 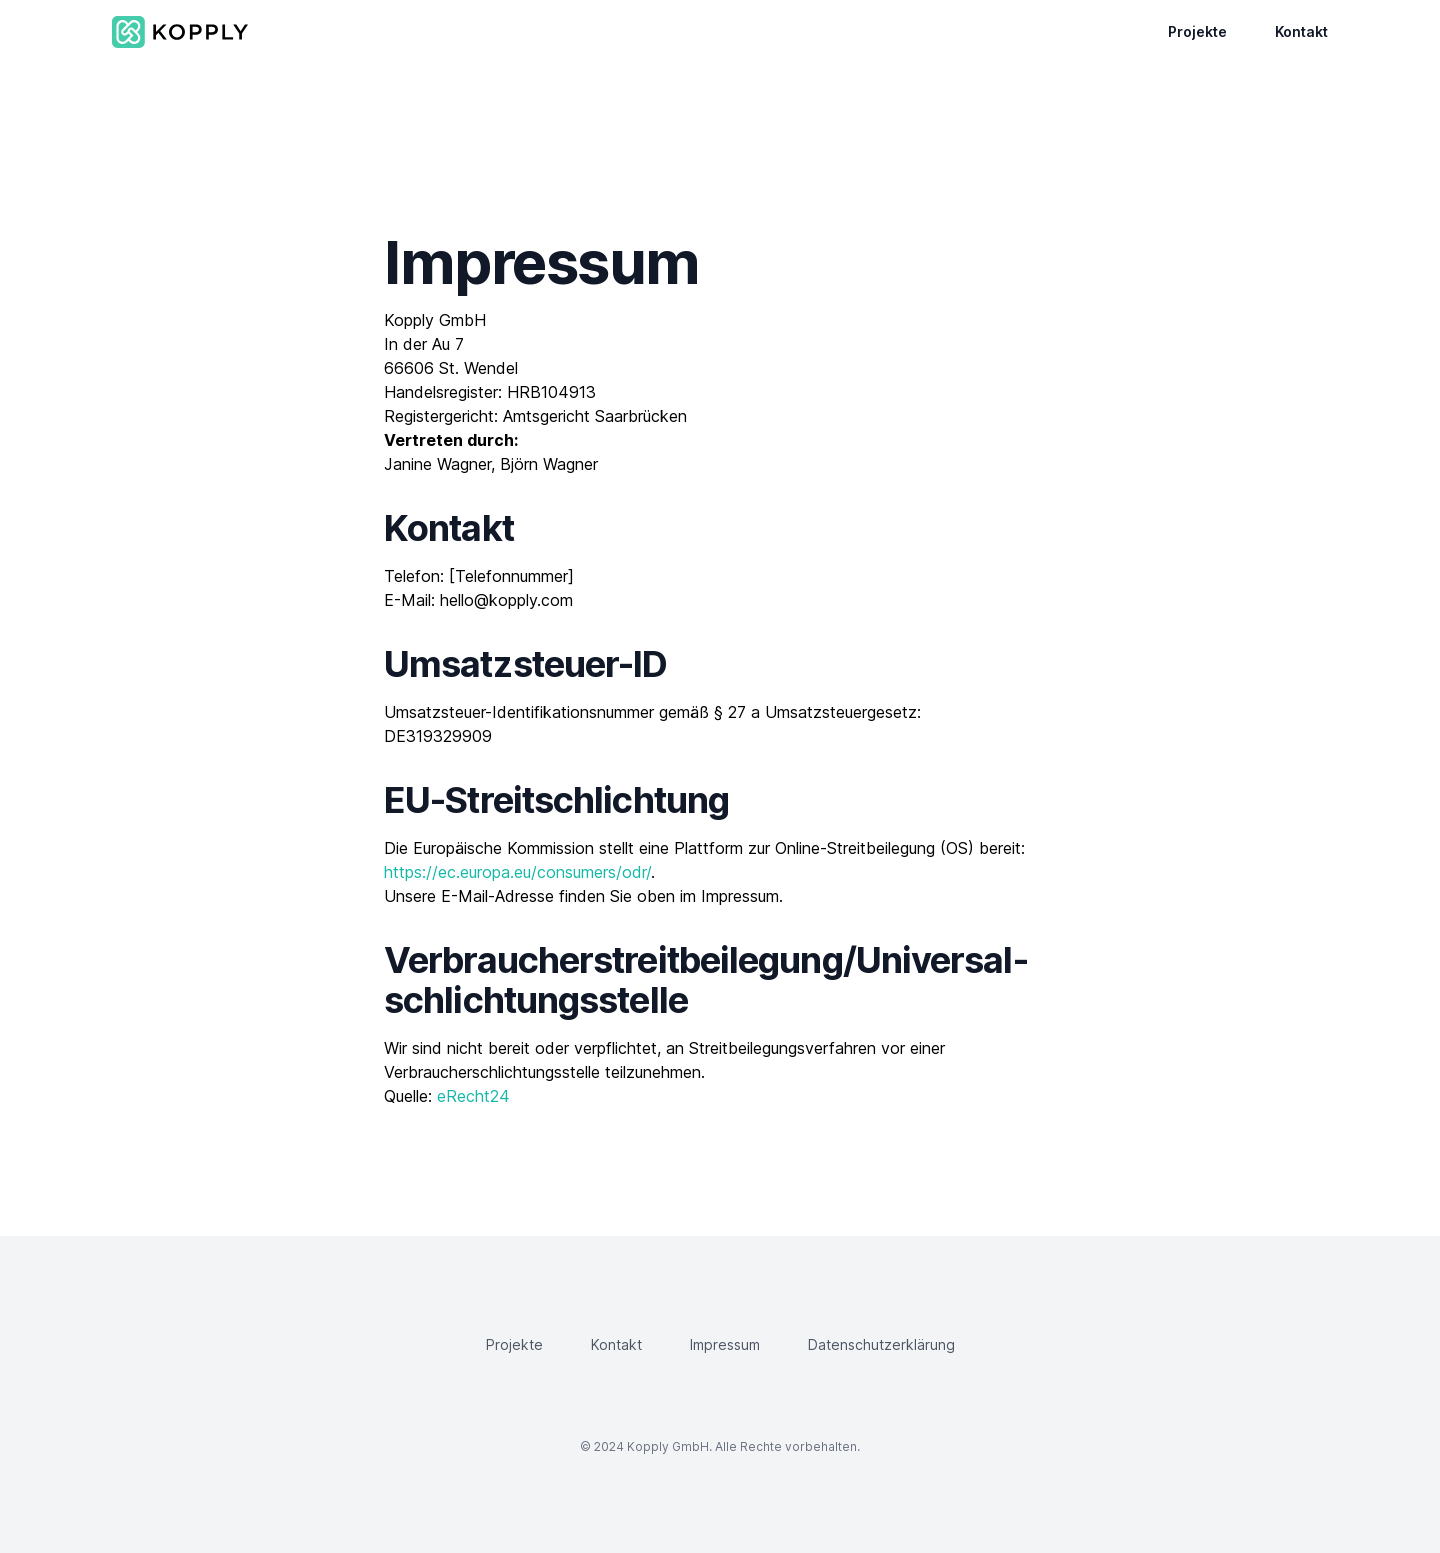 What do you see at coordinates (1301, 31) in the screenshot?
I see `Kontakt` at bounding box center [1301, 31].